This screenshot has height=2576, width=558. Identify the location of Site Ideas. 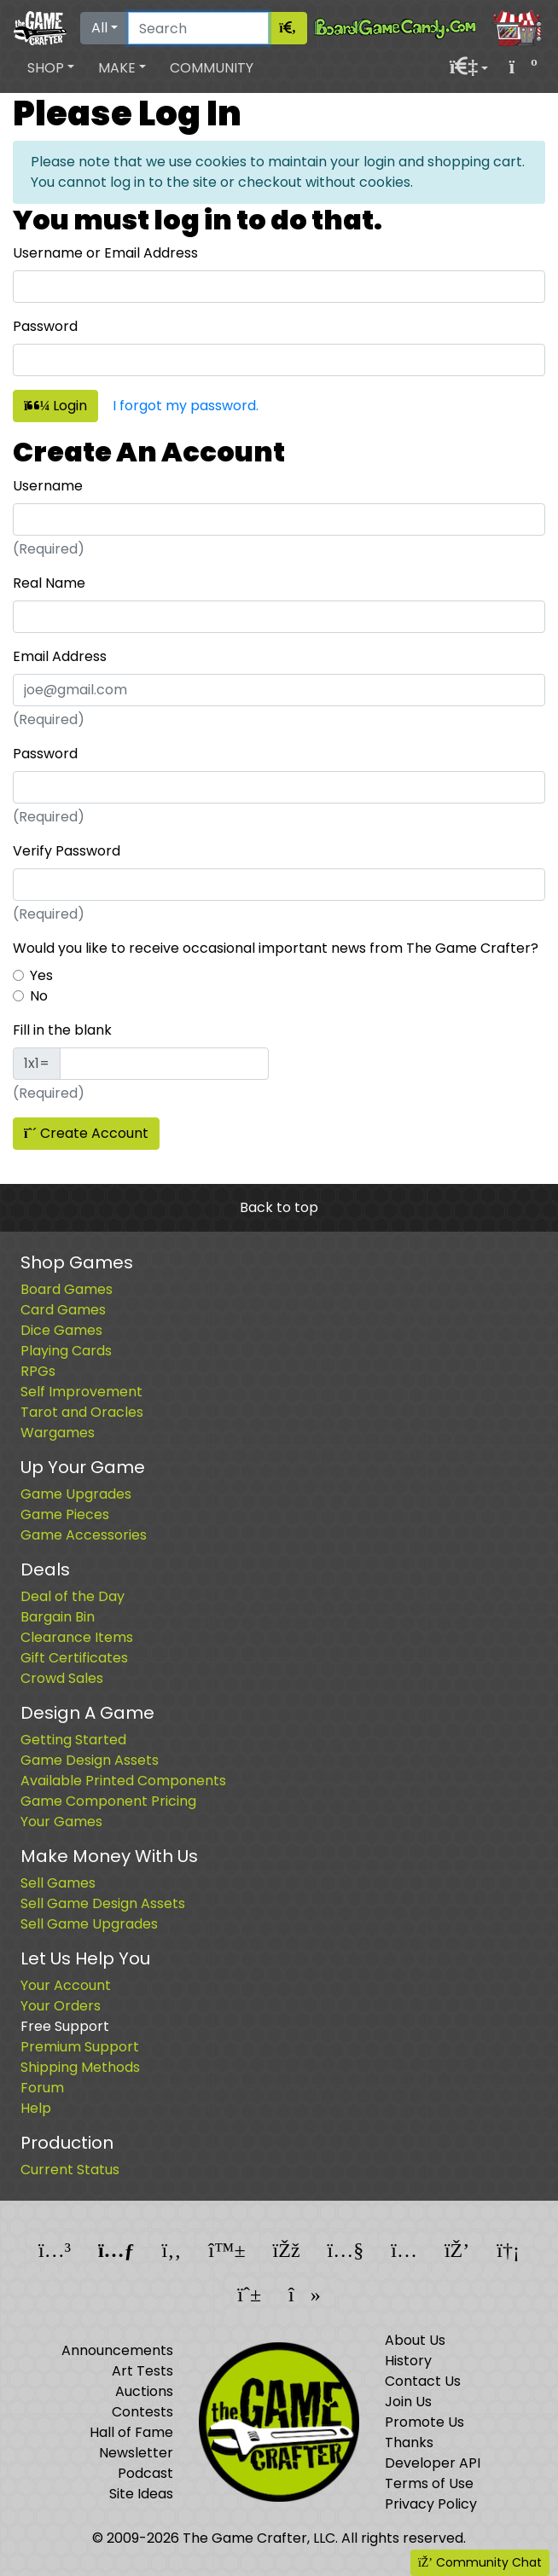
(141, 2493).